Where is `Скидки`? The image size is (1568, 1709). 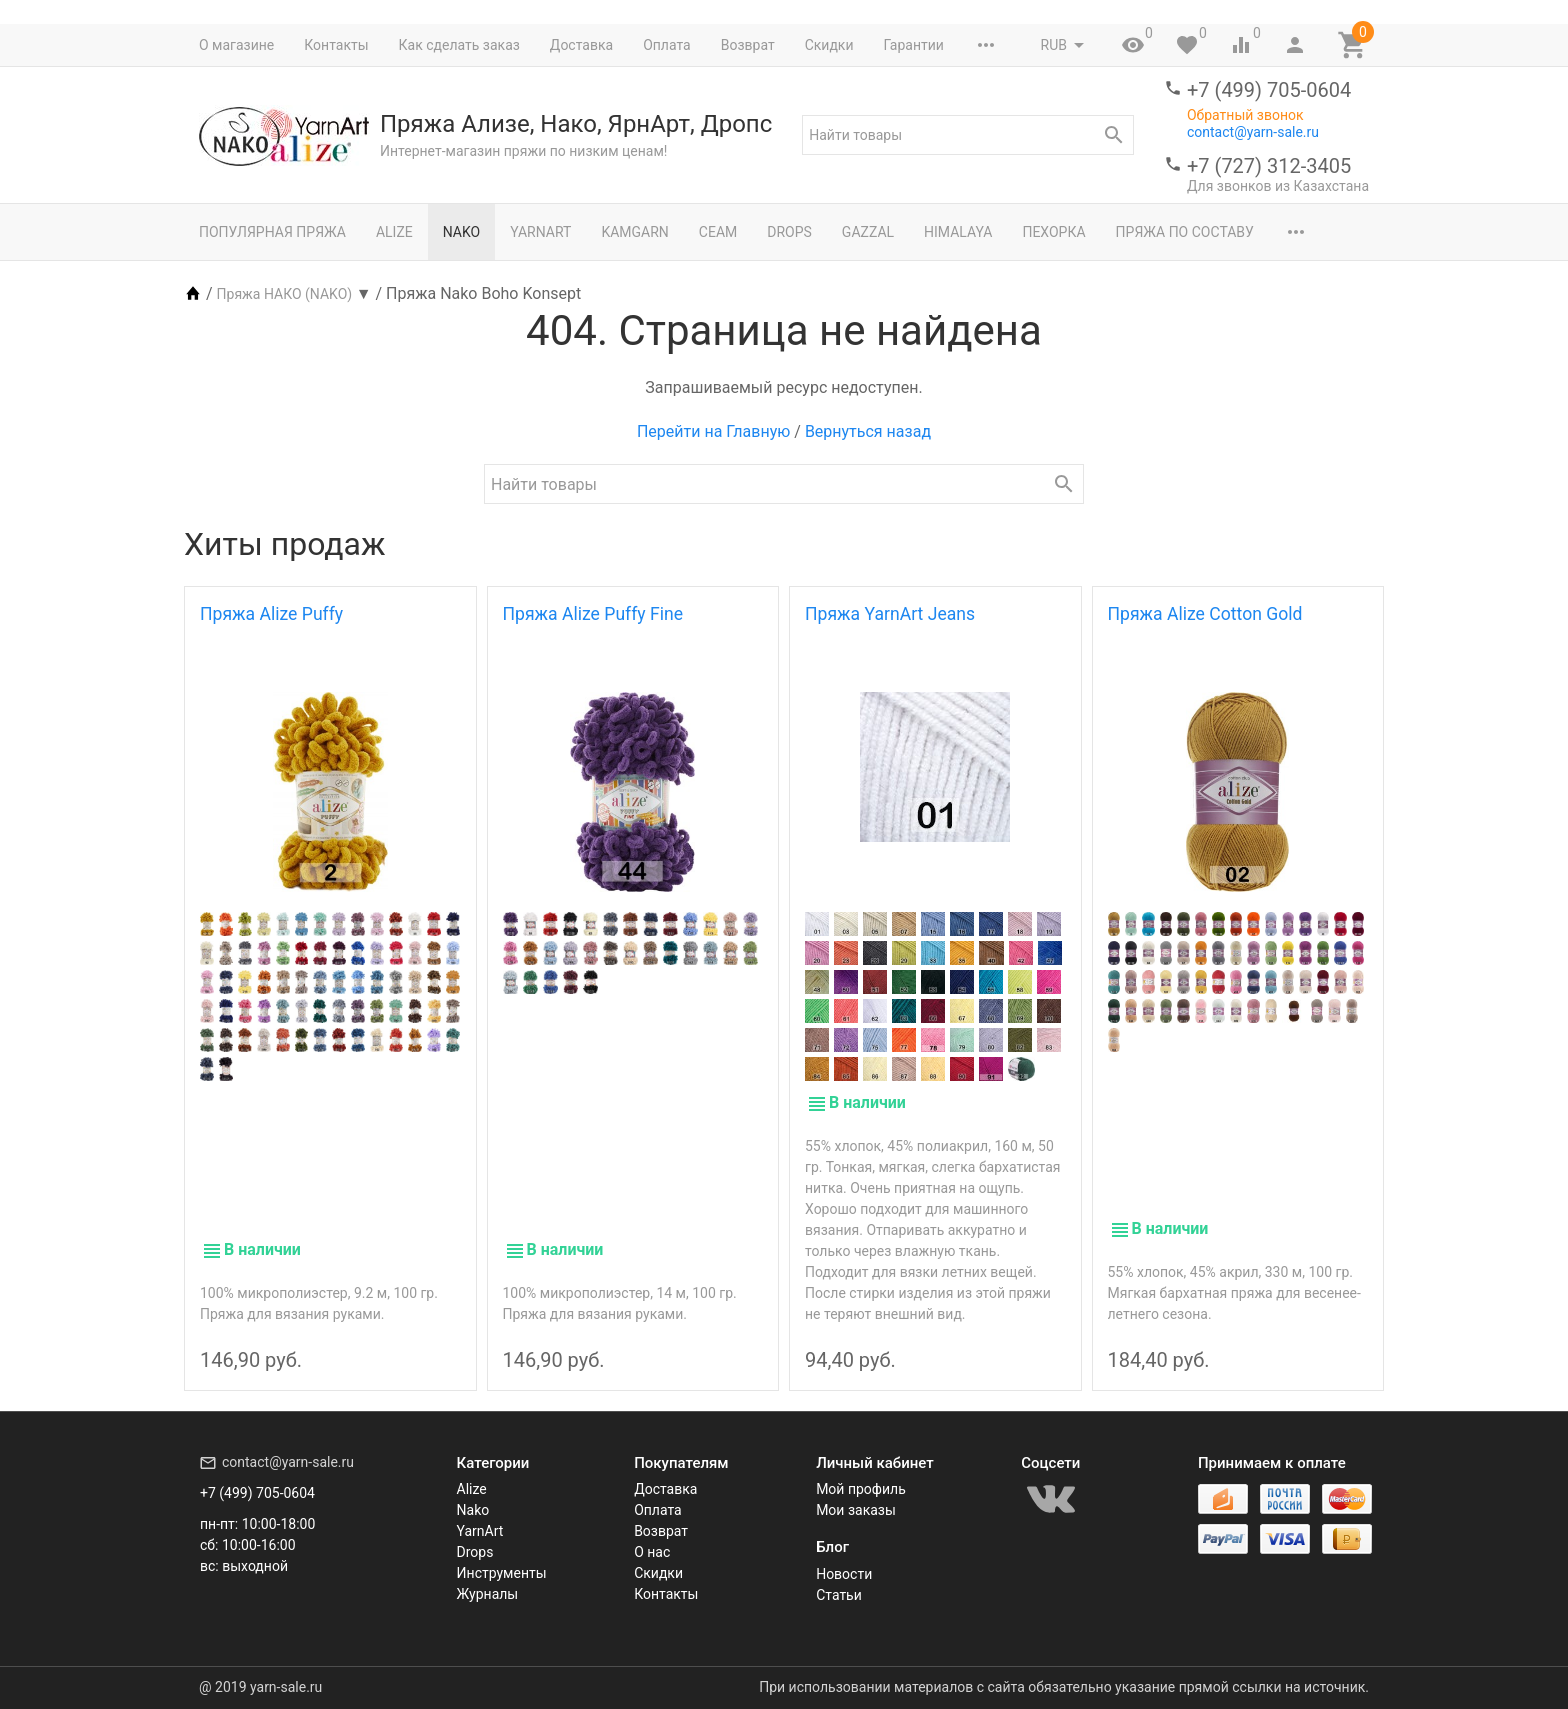
Скидки is located at coordinates (829, 45).